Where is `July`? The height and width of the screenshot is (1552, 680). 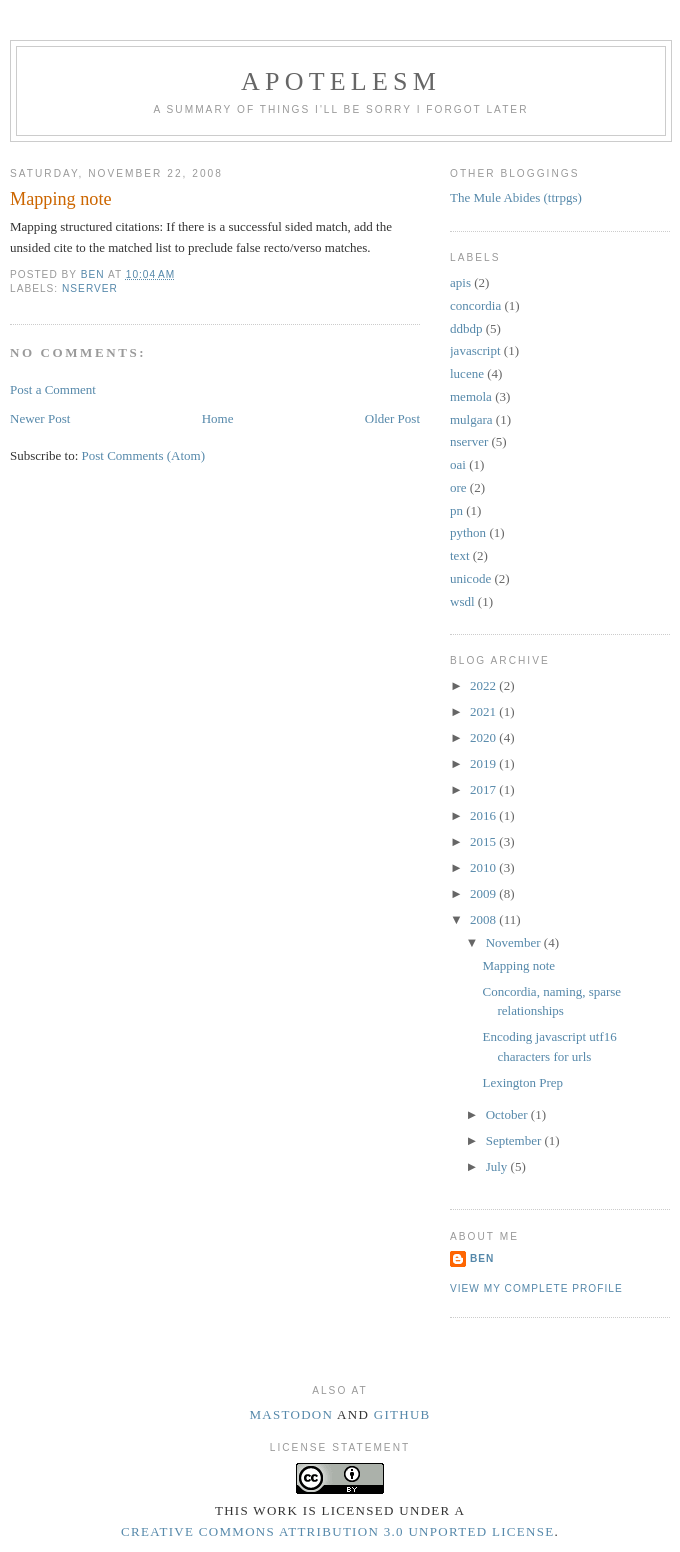 July is located at coordinates (498, 1166).